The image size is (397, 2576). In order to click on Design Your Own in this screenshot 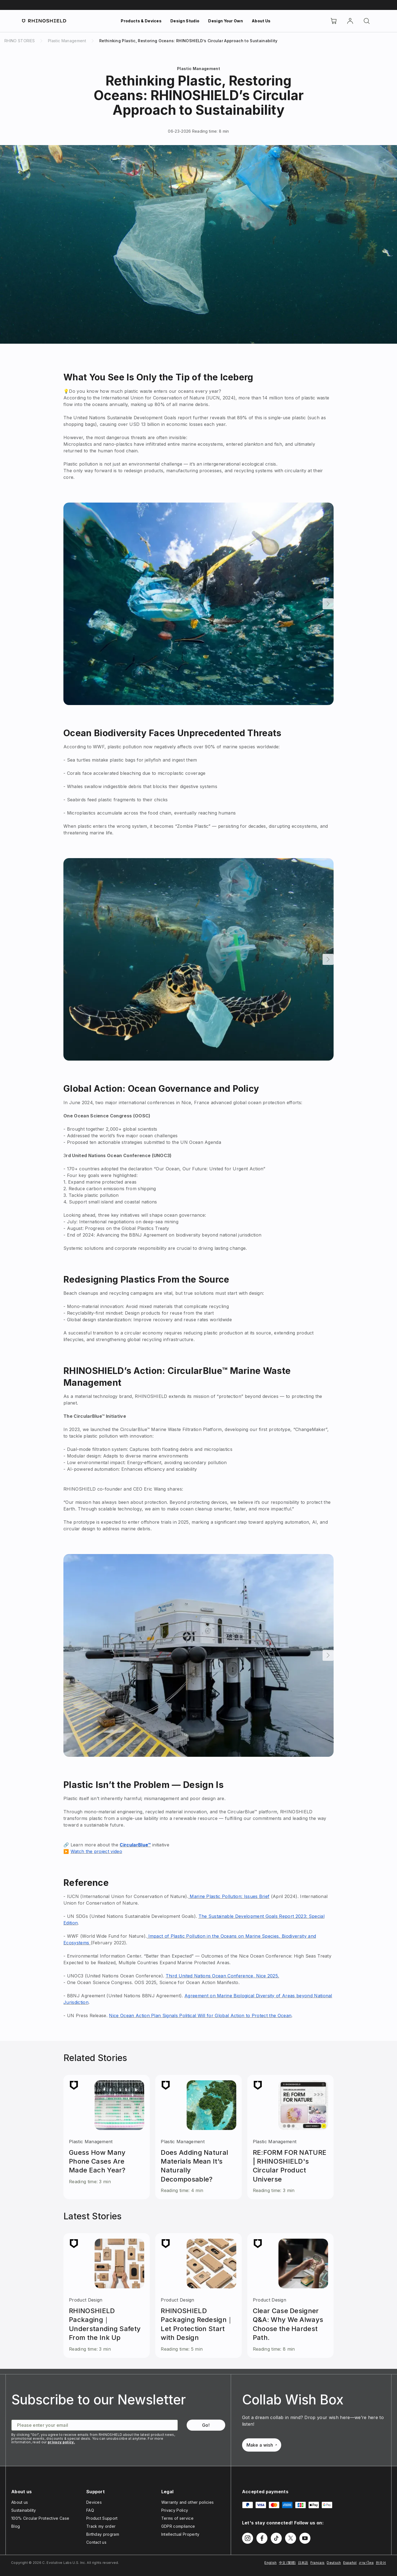, I will do `click(225, 20)`.